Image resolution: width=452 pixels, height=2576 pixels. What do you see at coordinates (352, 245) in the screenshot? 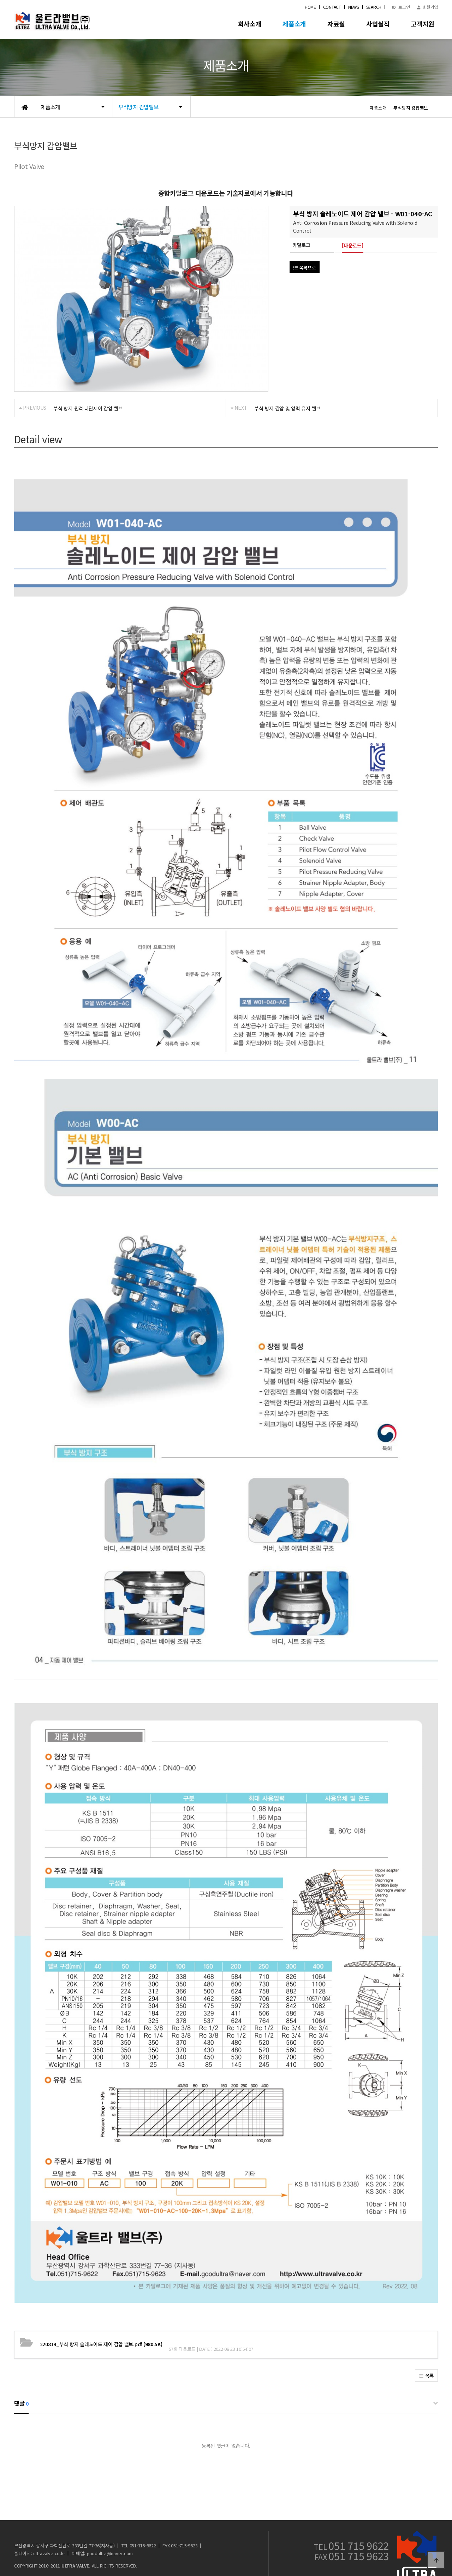
I see `[다운로드]` at bounding box center [352, 245].